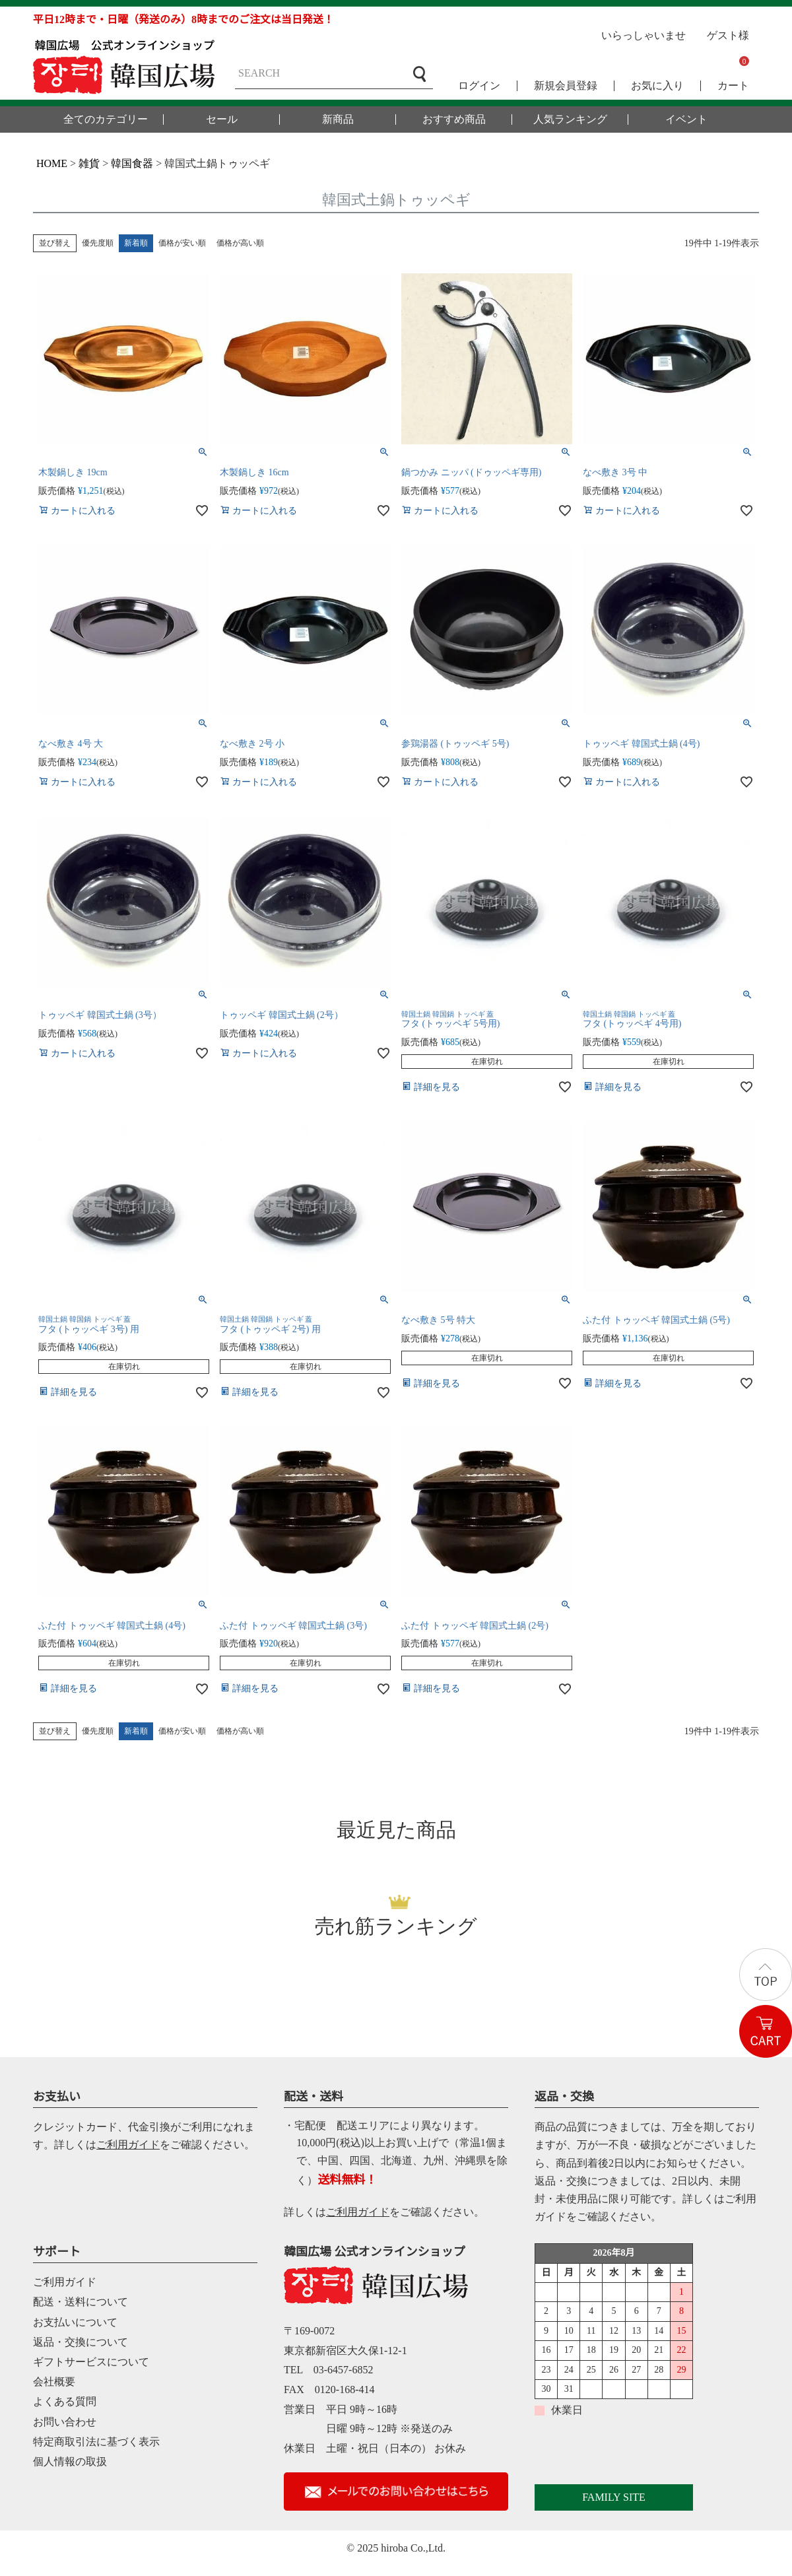 This screenshot has width=792, height=2576. What do you see at coordinates (51, 163) in the screenshot?
I see `HOME` at bounding box center [51, 163].